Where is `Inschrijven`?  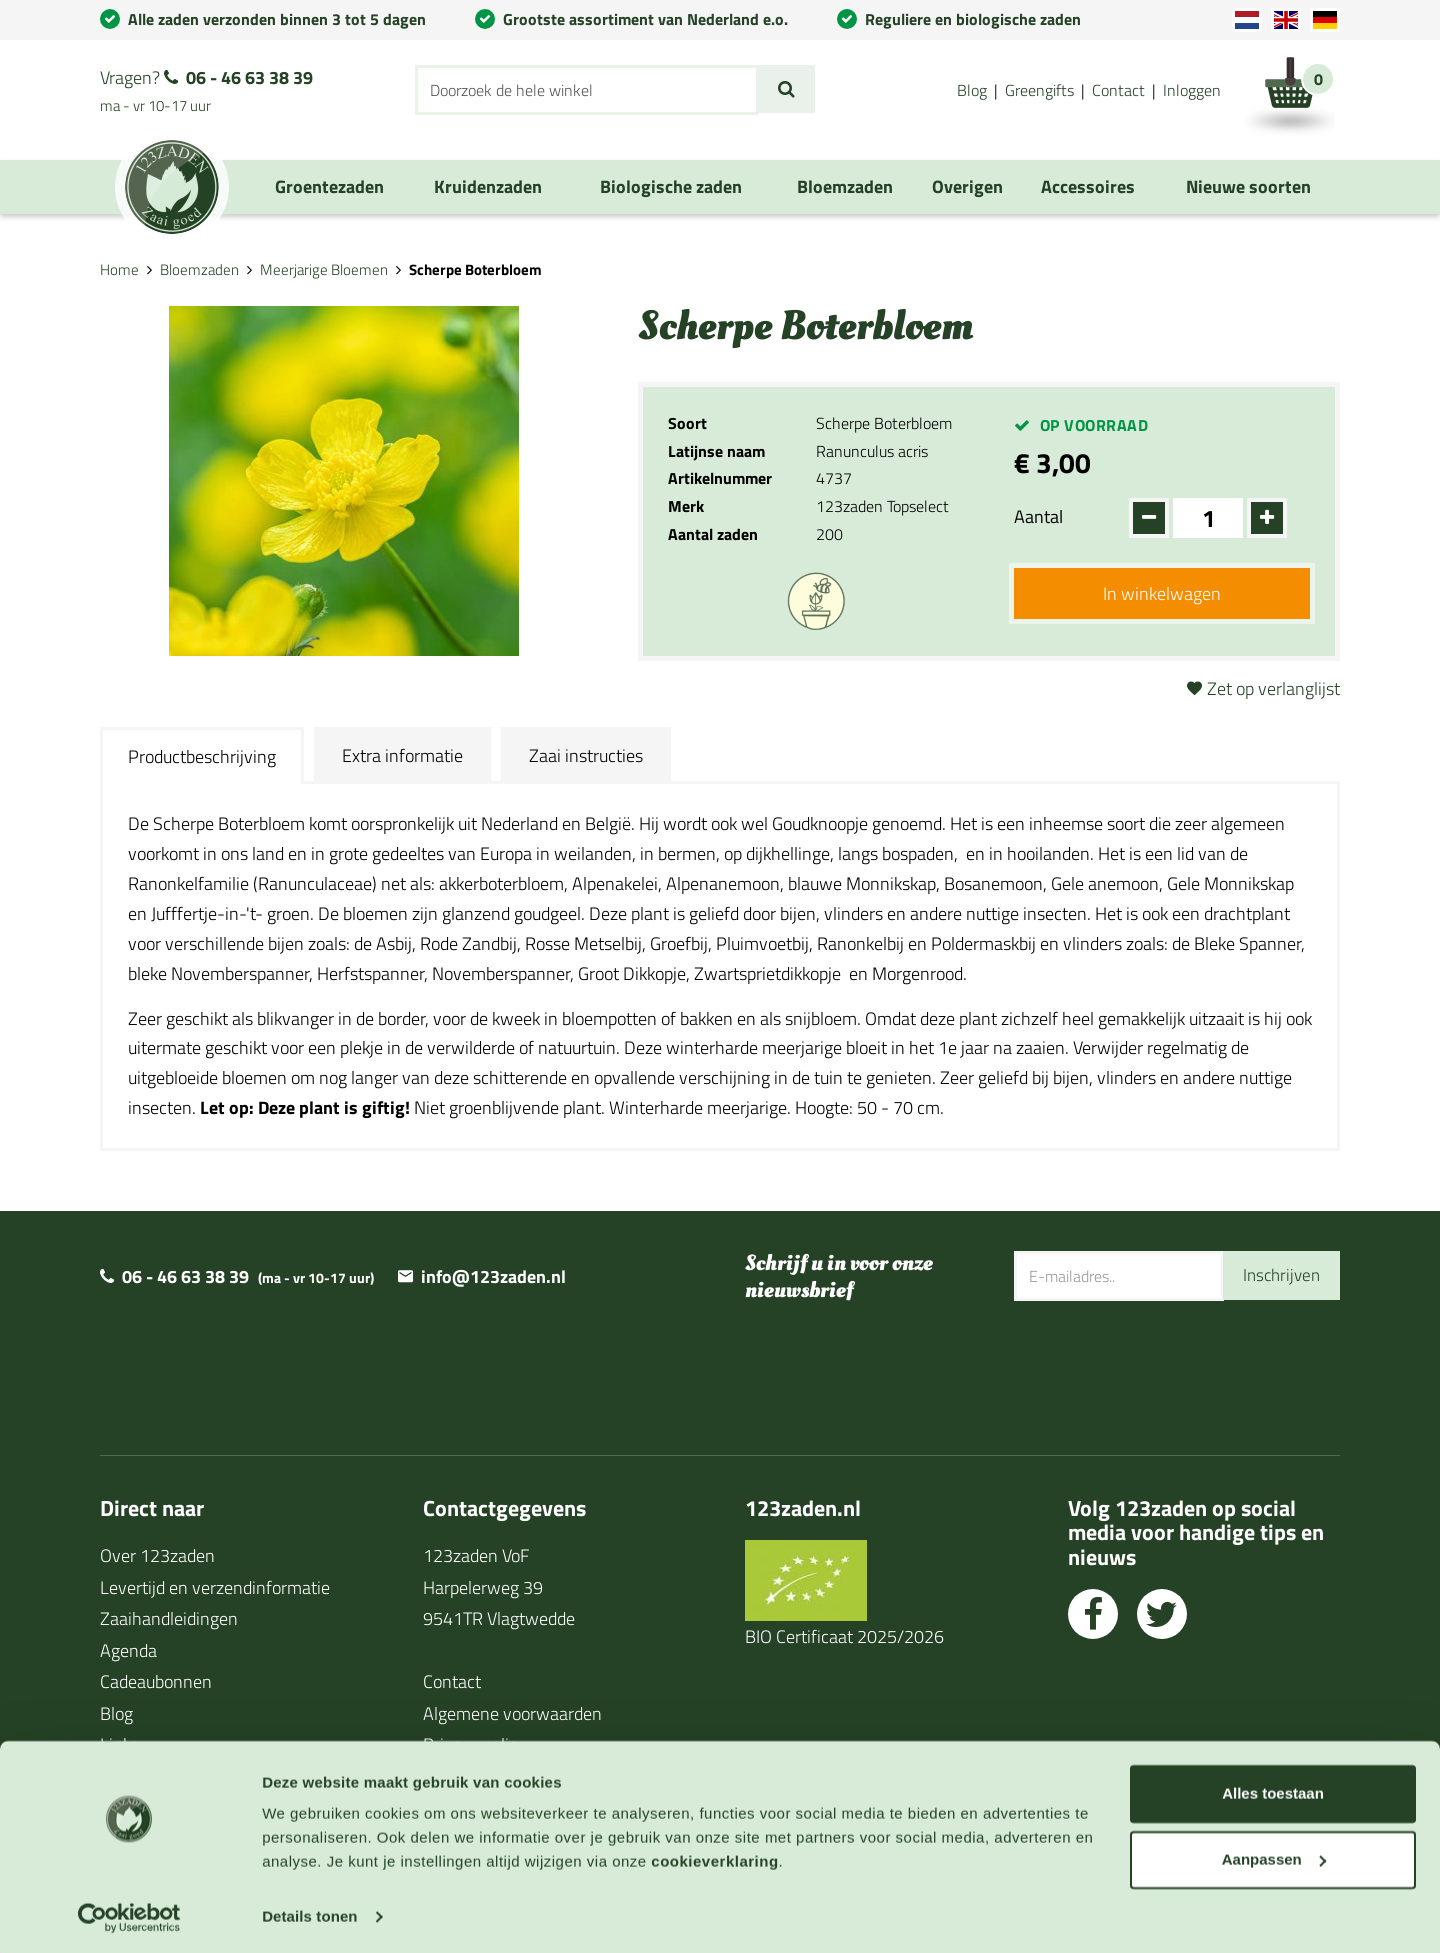
Inschrijven is located at coordinates (1279, 1275).